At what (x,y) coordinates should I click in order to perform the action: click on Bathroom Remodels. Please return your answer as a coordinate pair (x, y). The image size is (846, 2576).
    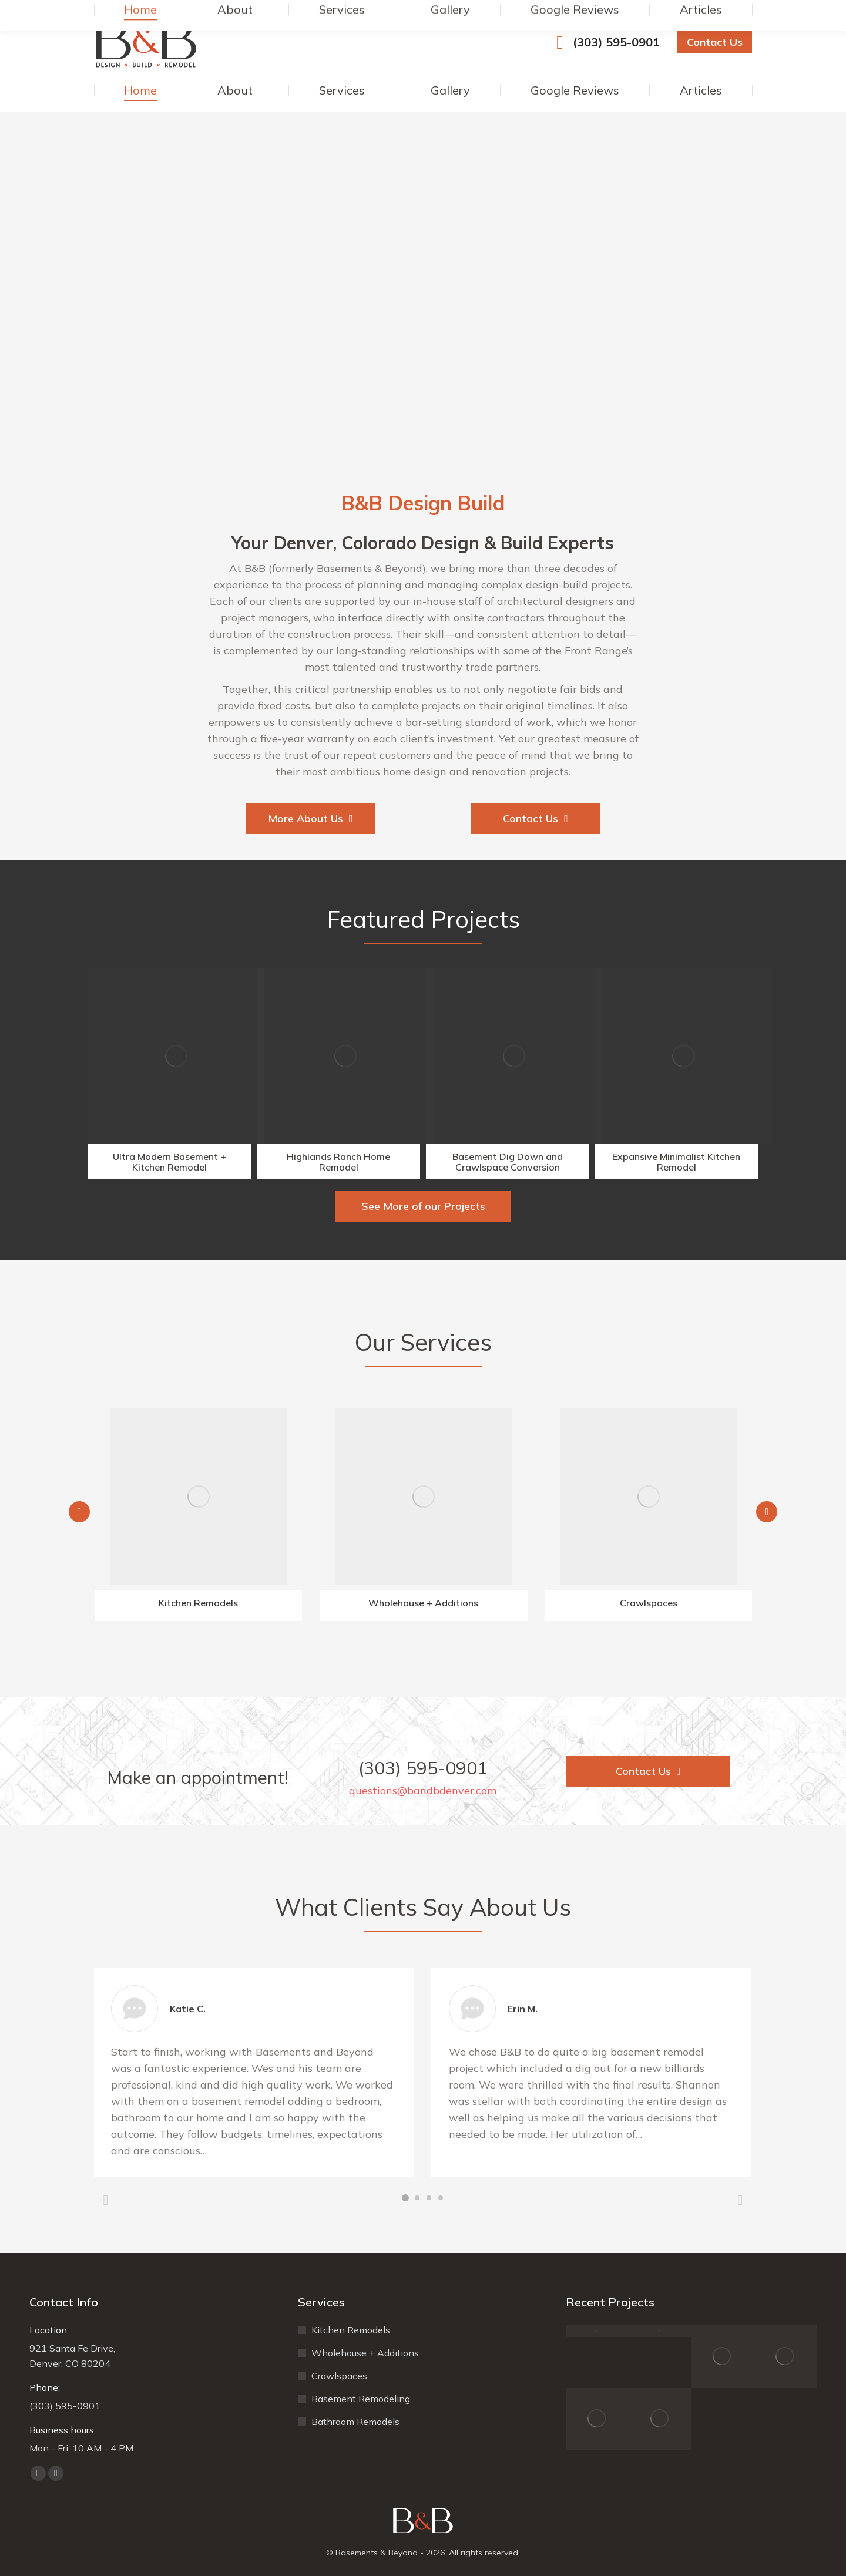
    Looking at the image, I should click on (355, 2421).